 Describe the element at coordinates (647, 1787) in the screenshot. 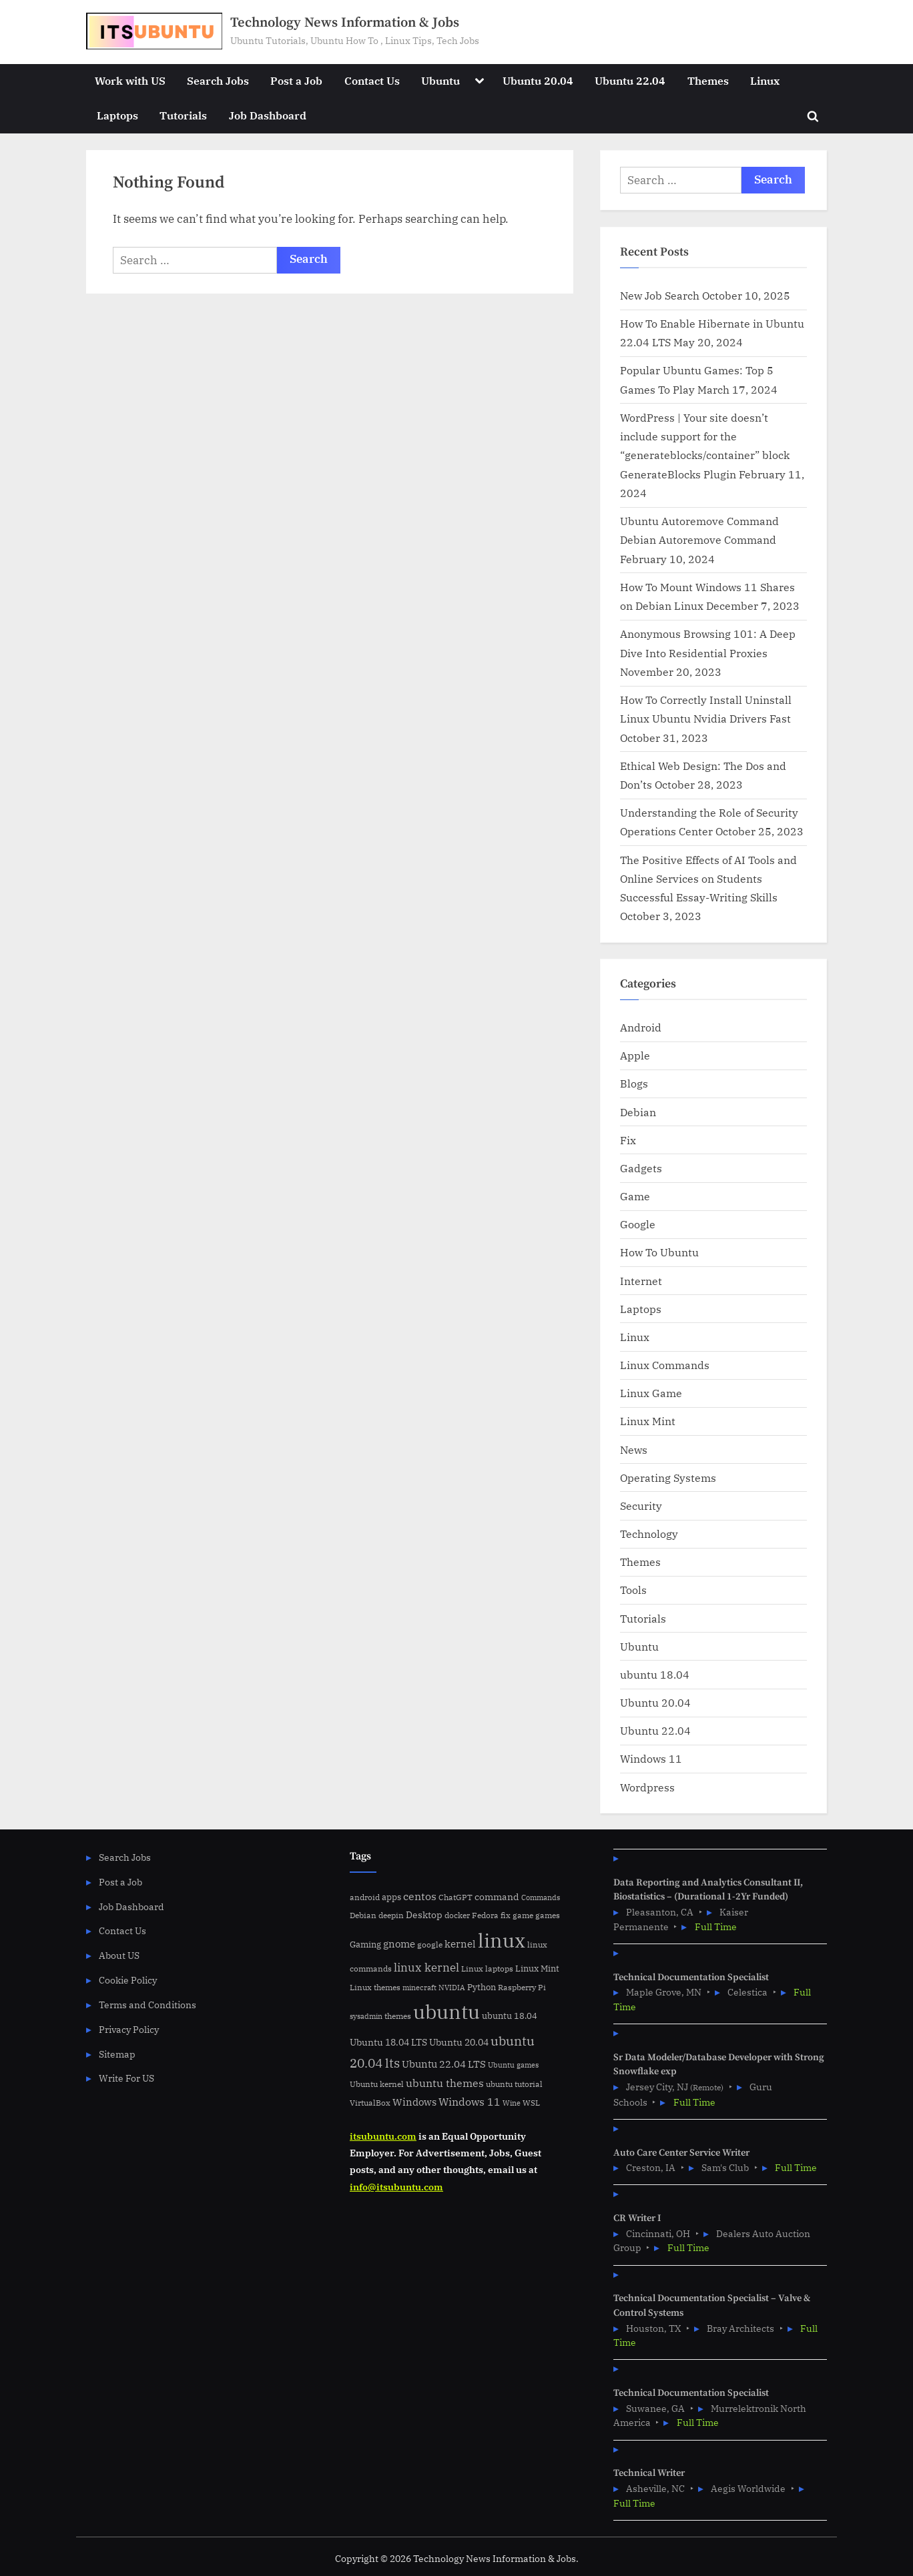

I see `Wordpress` at that location.